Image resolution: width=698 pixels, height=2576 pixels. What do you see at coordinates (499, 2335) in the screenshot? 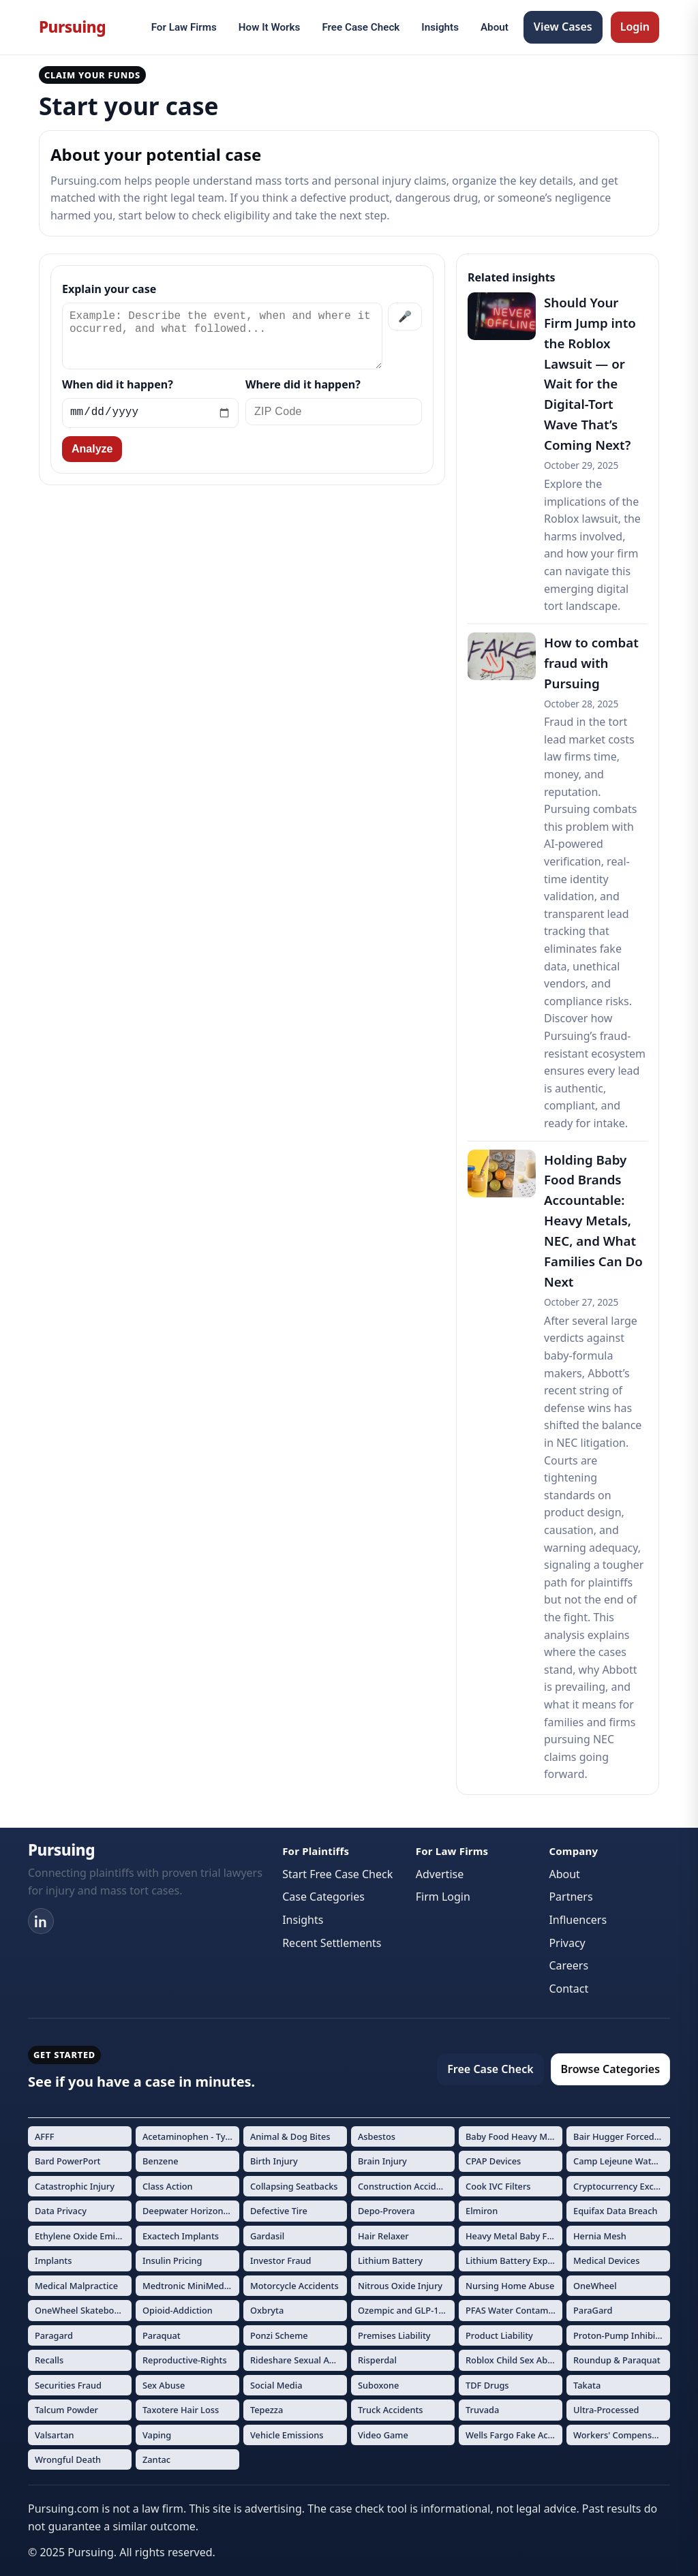
I see `Product Liability` at bounding box center [499, 2335].